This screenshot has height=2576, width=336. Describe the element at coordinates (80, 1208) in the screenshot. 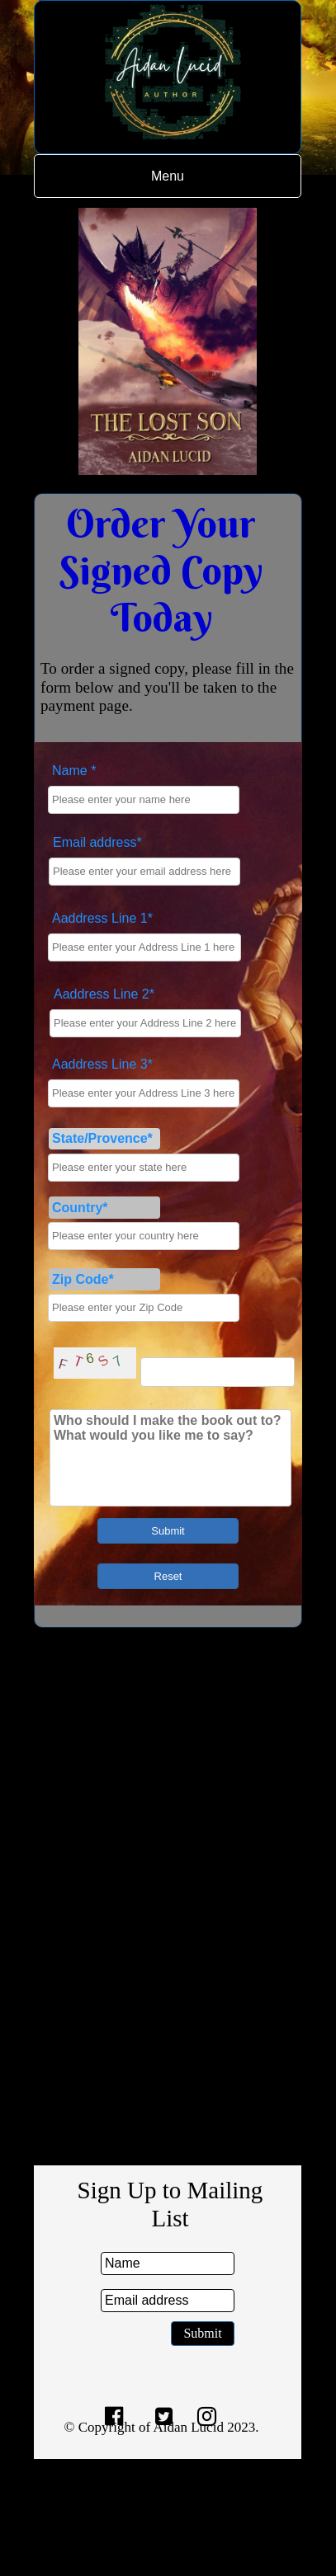

I see `Country*` at that location.